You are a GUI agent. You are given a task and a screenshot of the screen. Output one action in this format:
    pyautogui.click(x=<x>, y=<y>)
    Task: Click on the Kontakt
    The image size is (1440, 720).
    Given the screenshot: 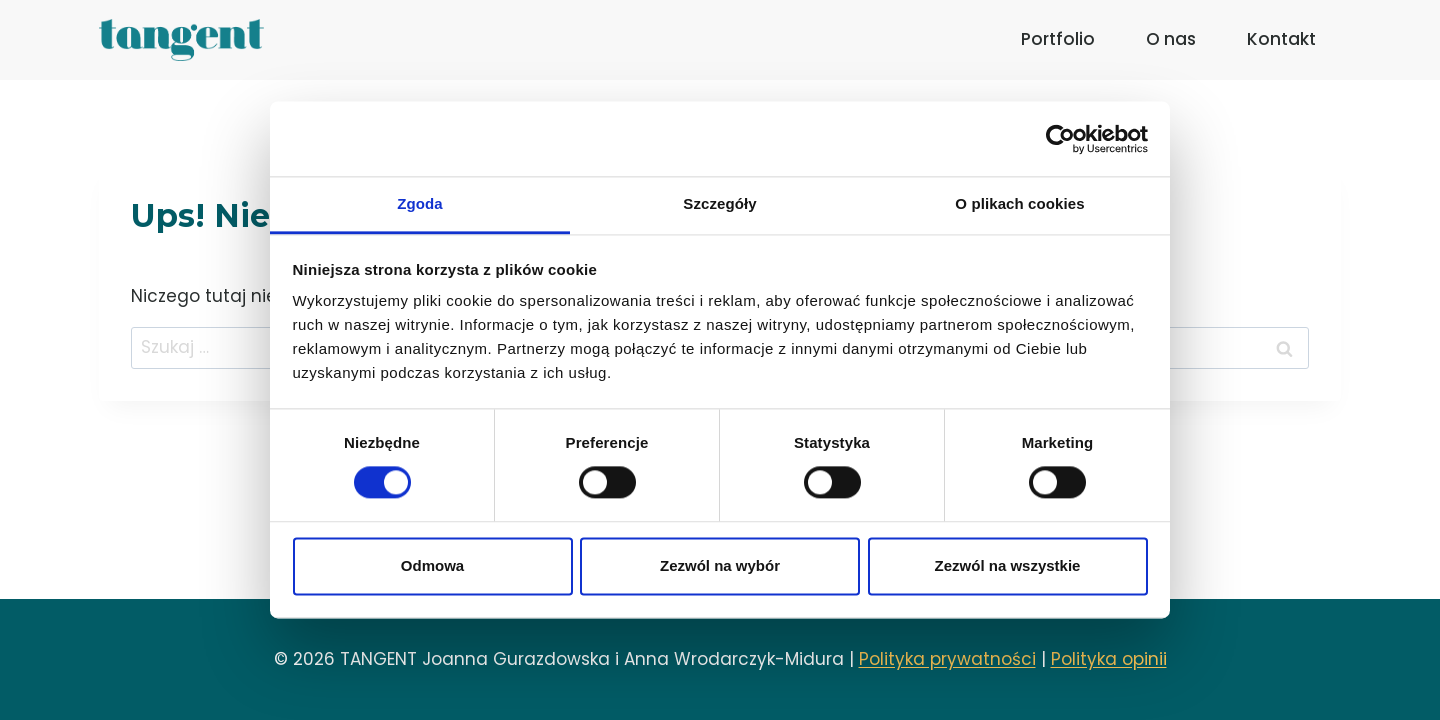 What is the action you would take?
    pyautogui.click(x=1281, y=39)
    